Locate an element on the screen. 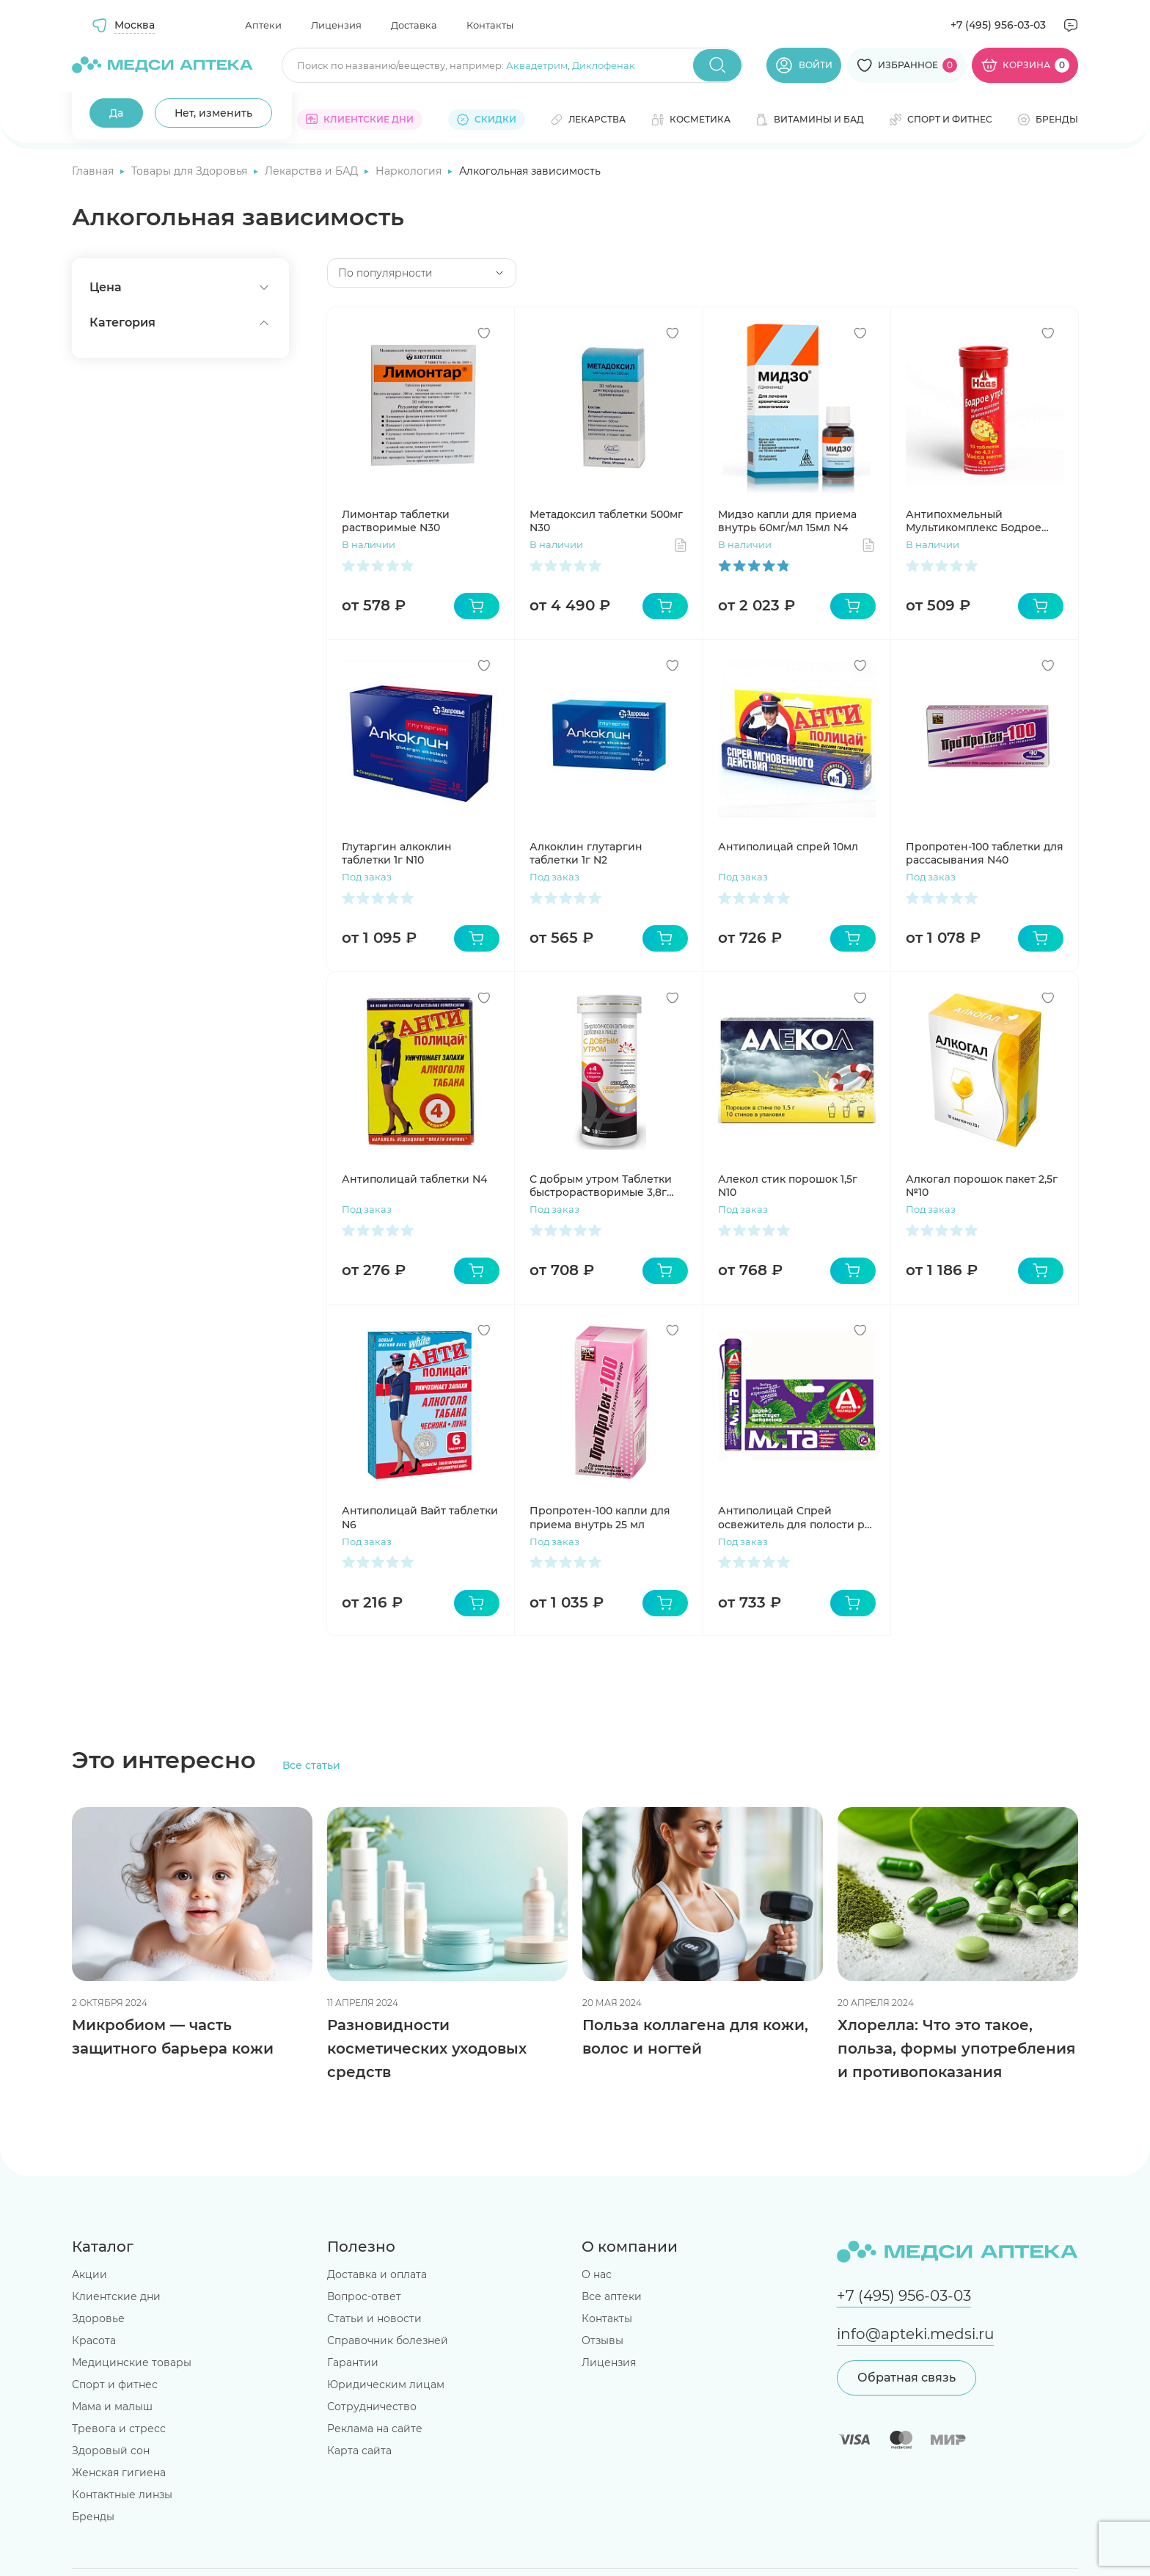 This screenshot has width=1150, height=2576. Бренды is located at coordinates (93, 2516).